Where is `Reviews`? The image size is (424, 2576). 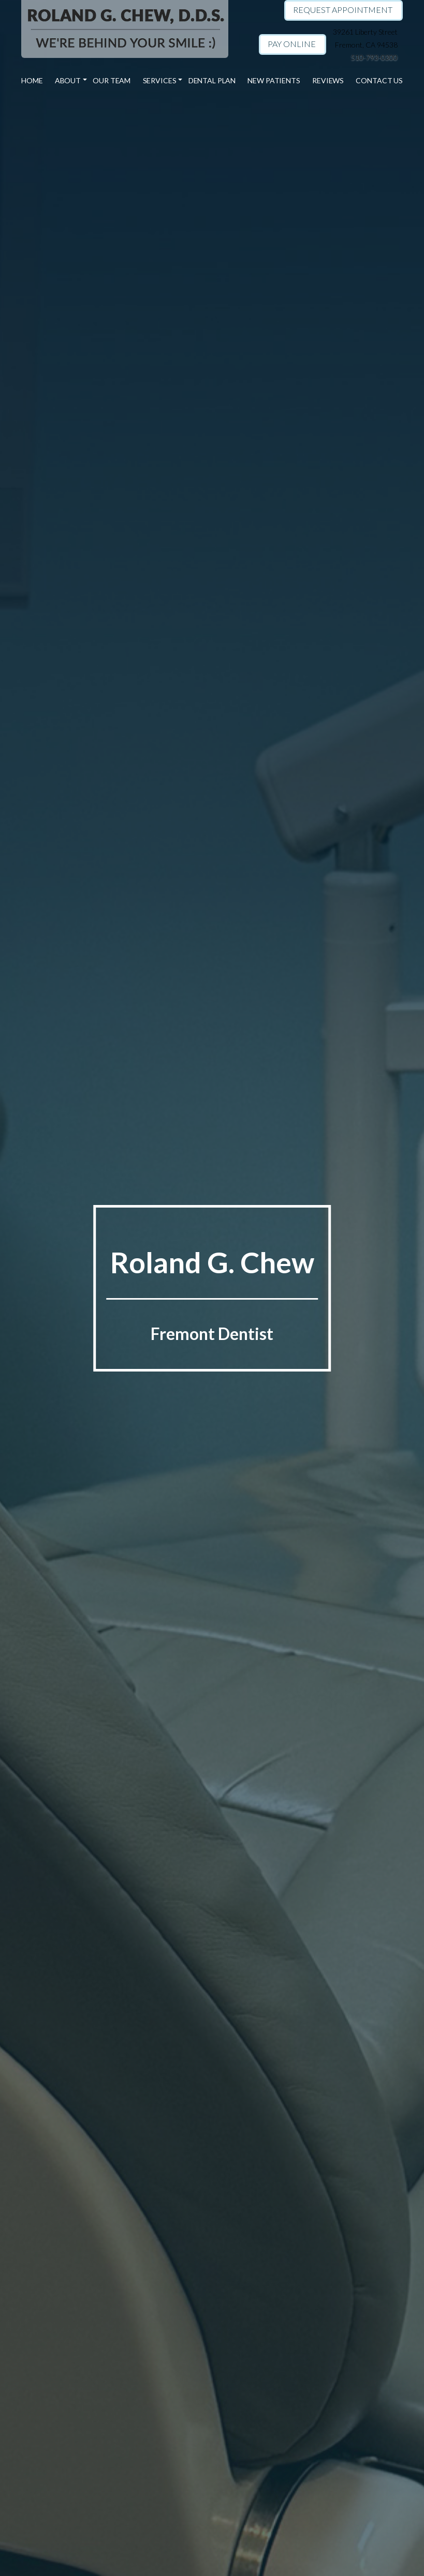 Reviews is located at coordinates (326, 81).